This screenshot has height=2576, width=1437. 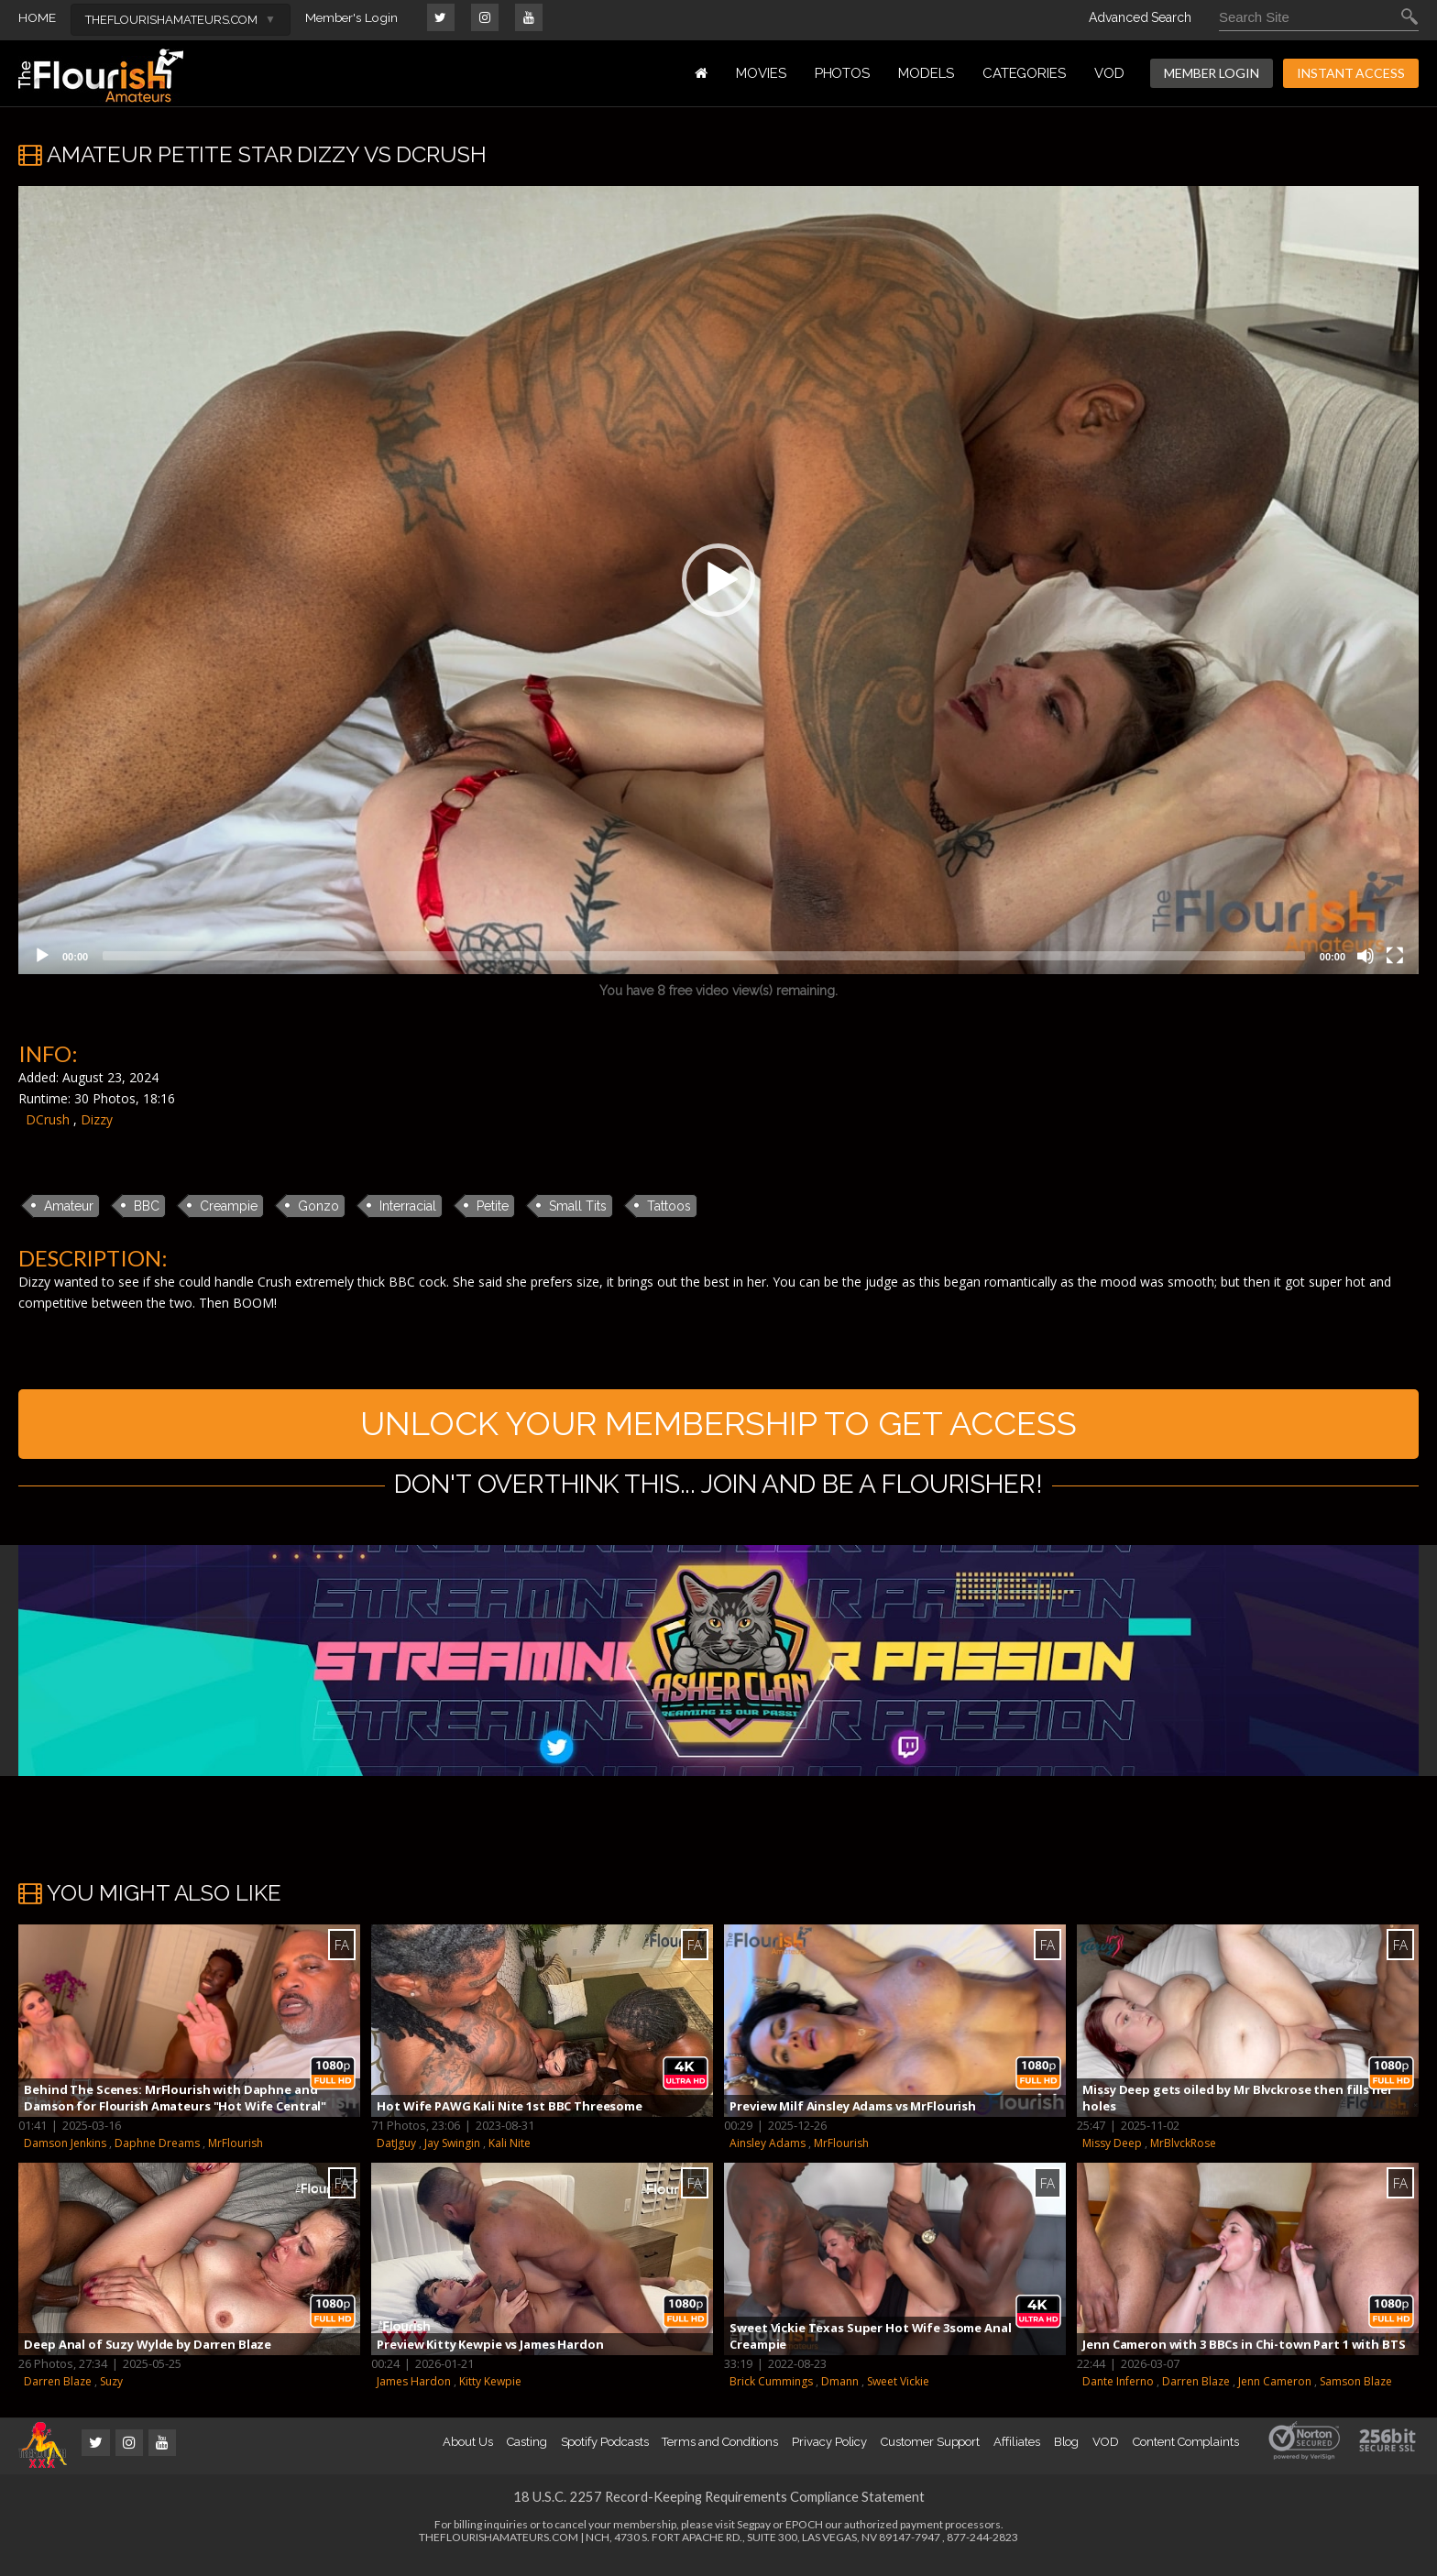 What do you see at coordinates (68, 1206) in the screenshot?
I see `Amateur` at bounding box center [68, 1206].